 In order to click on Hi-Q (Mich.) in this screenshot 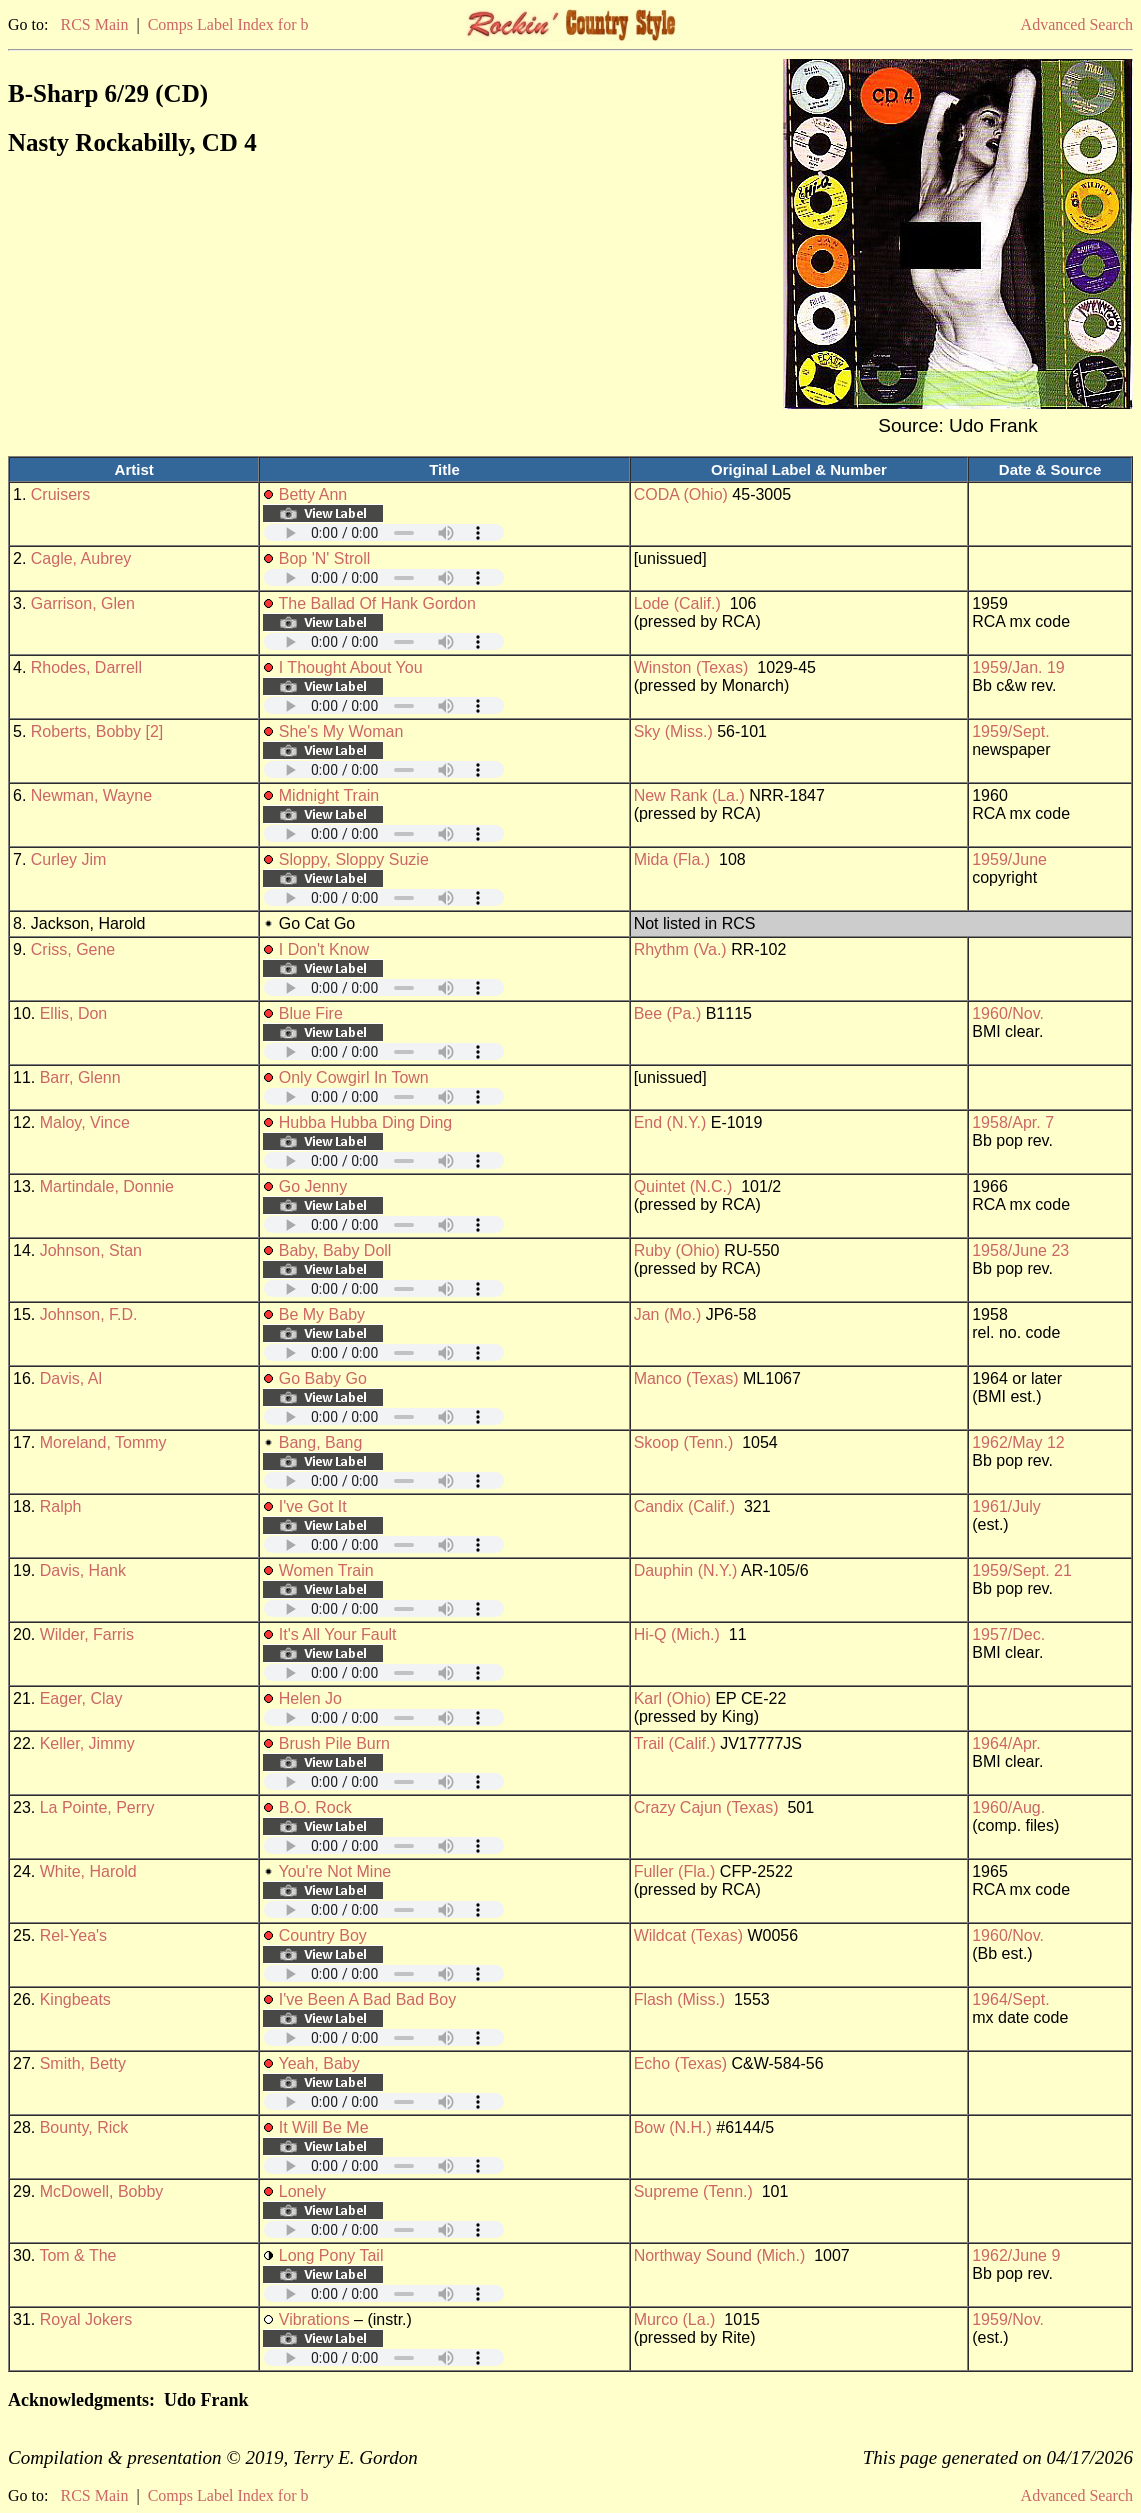, I will do `click(677, 1634)`.